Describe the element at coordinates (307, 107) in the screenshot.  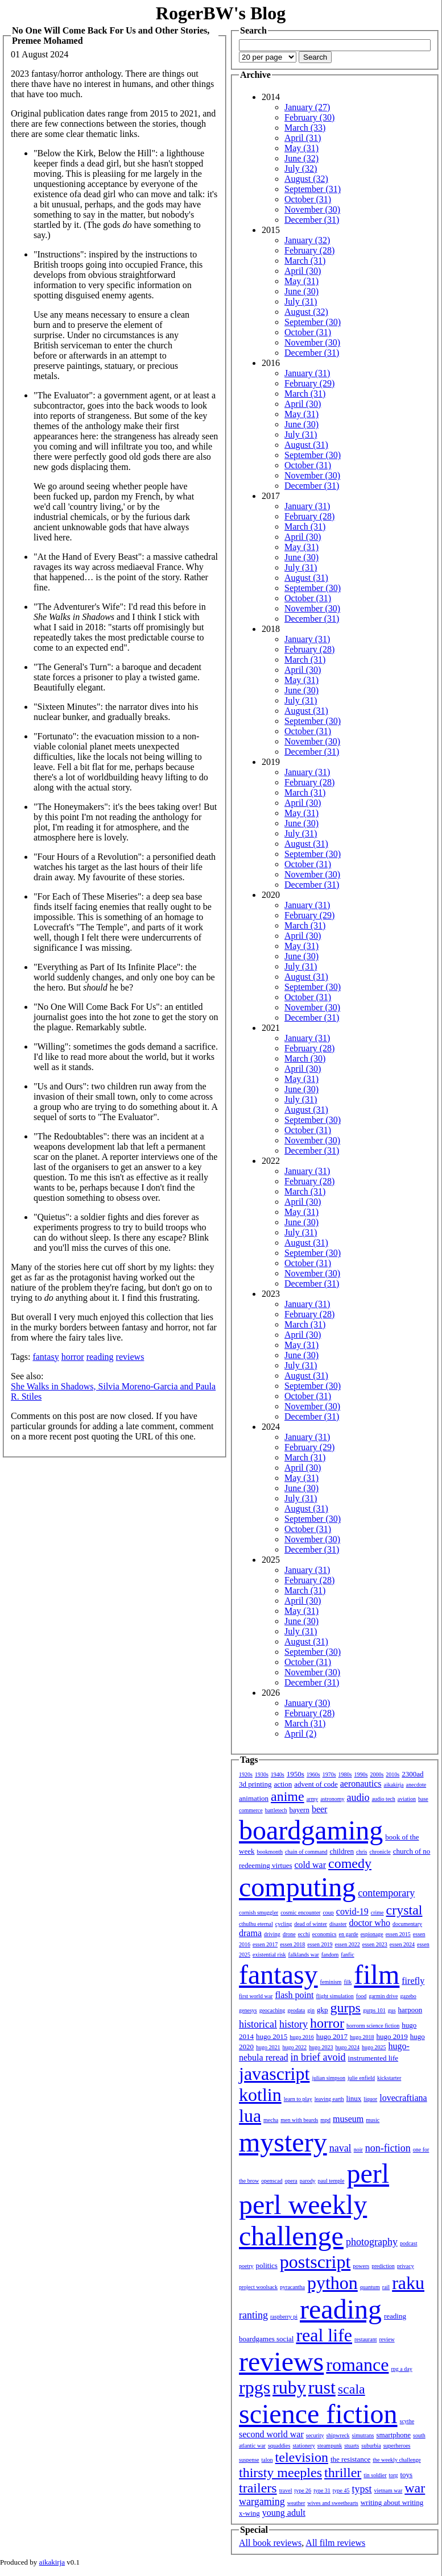
I see `January (27)` at that location.